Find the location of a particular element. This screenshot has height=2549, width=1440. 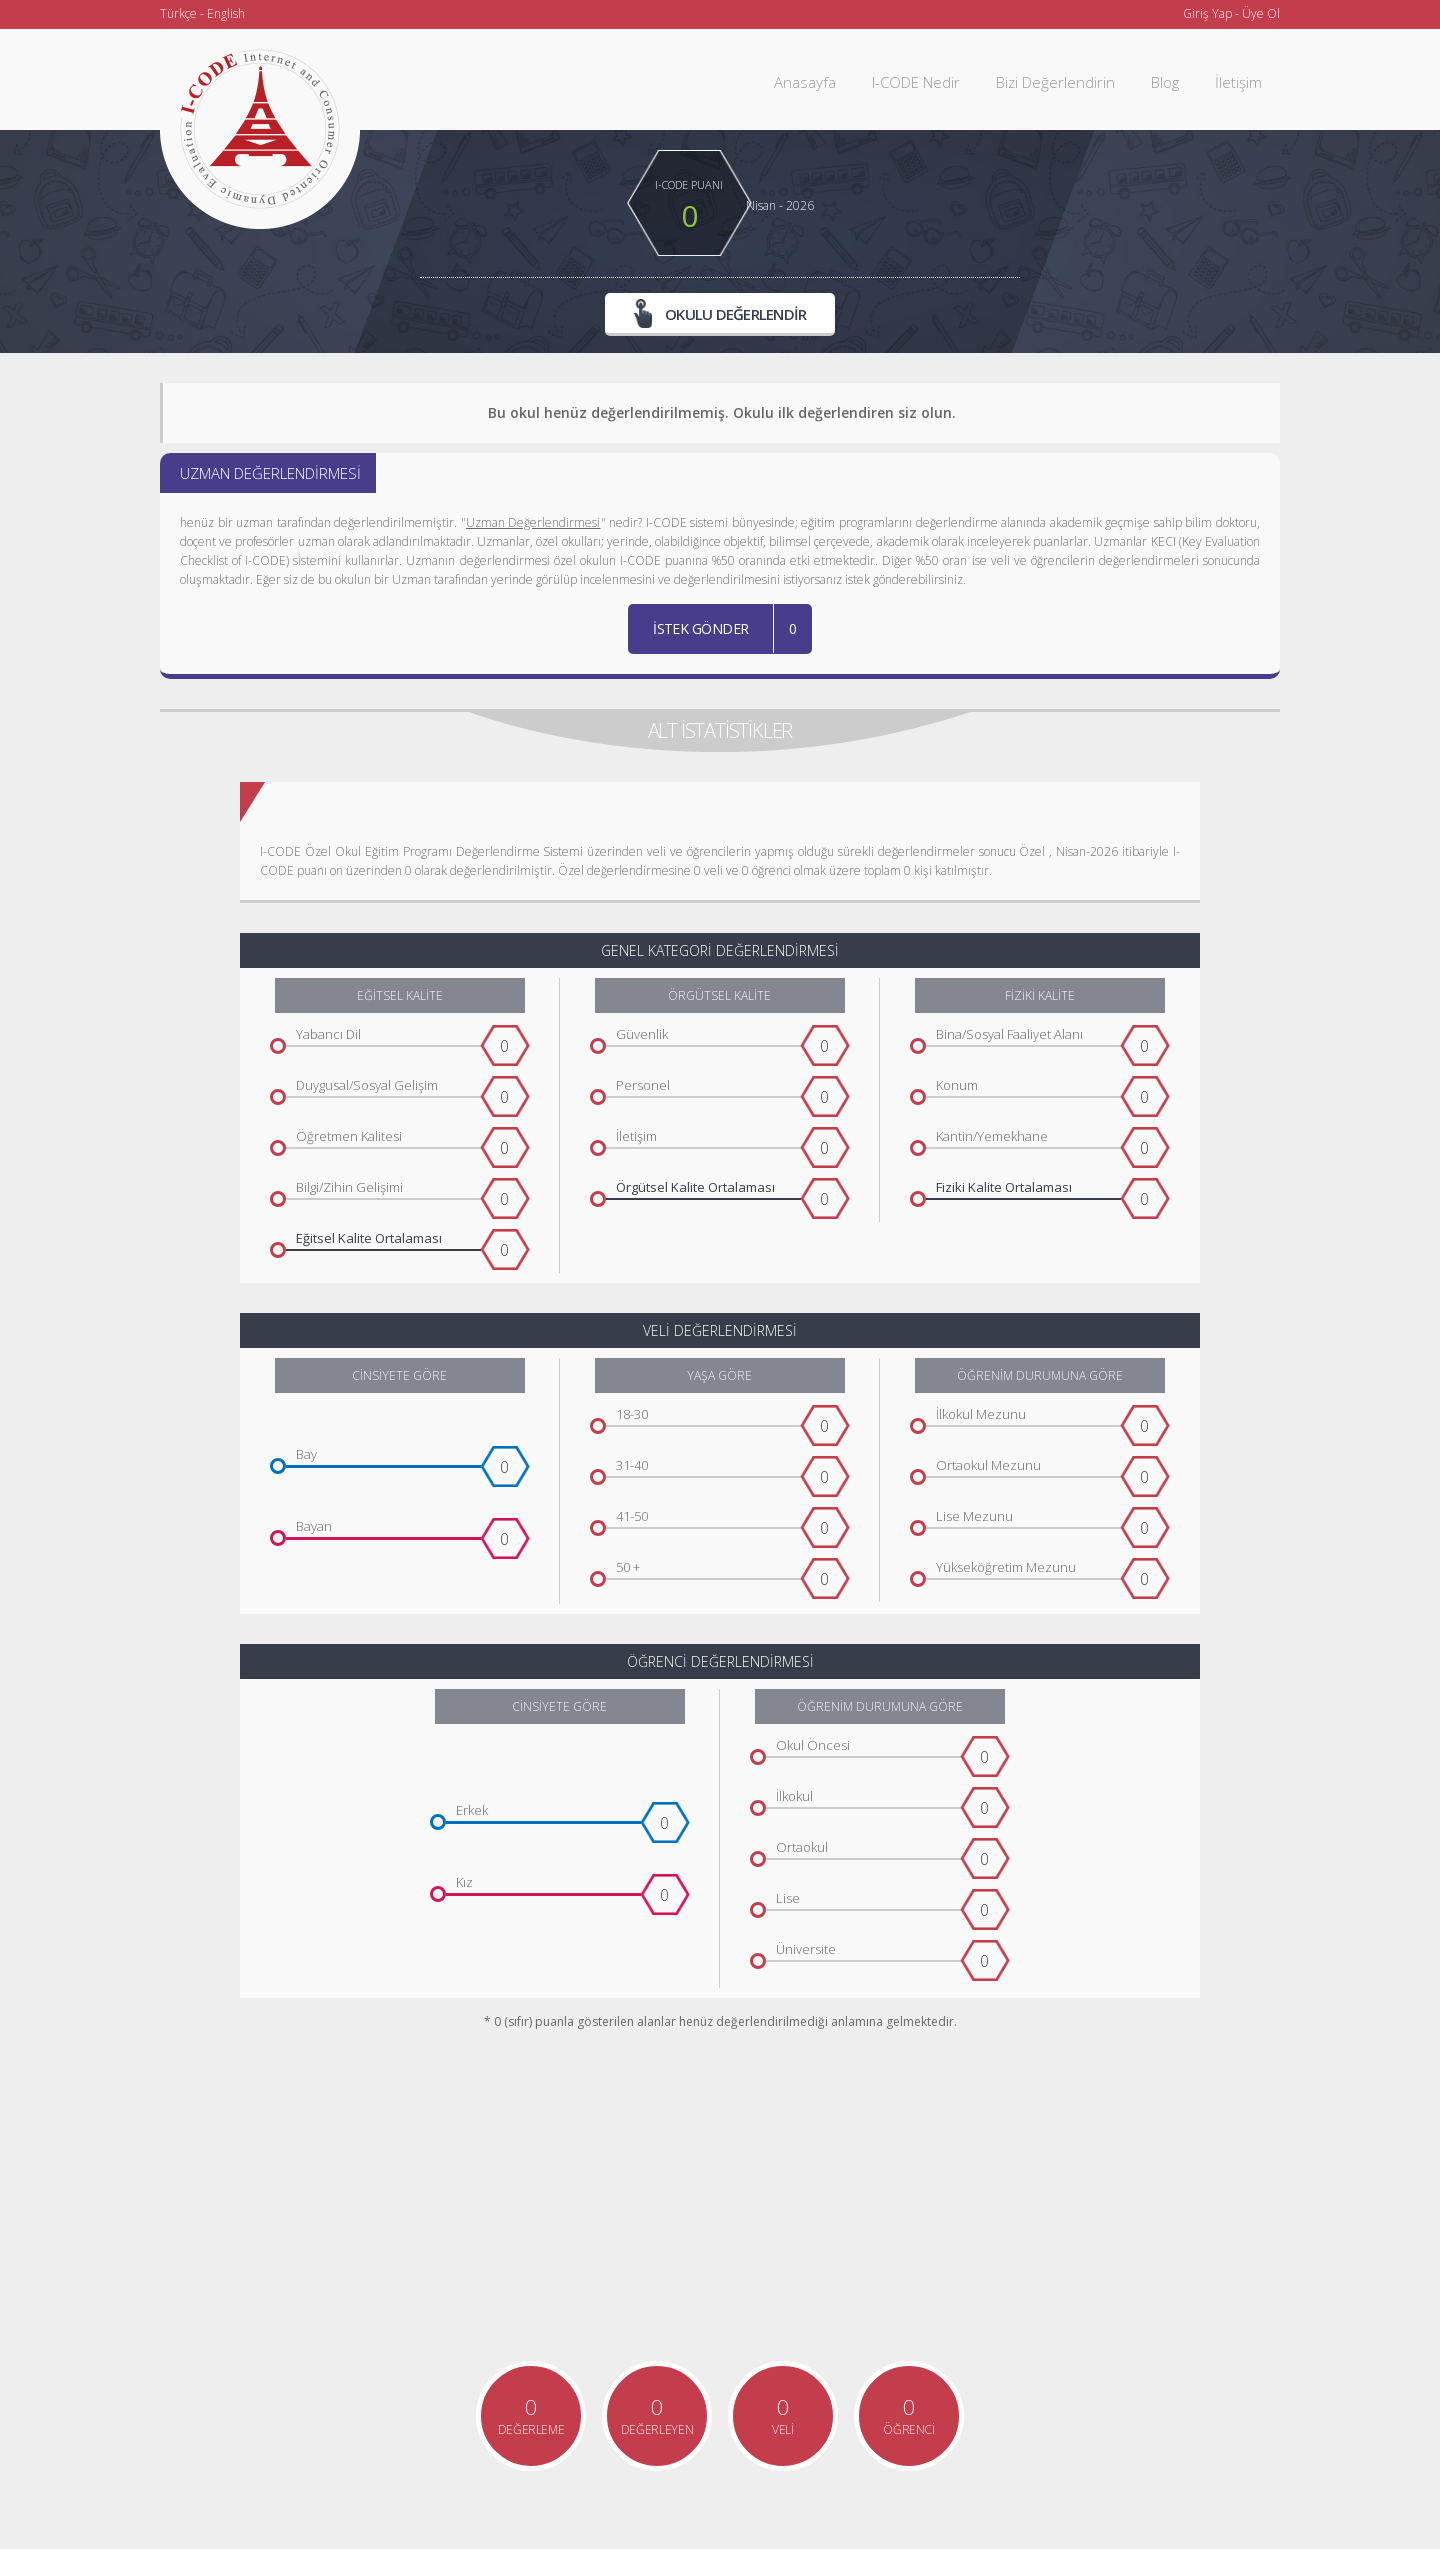

Türkçe is located at coordinates (178, 13).